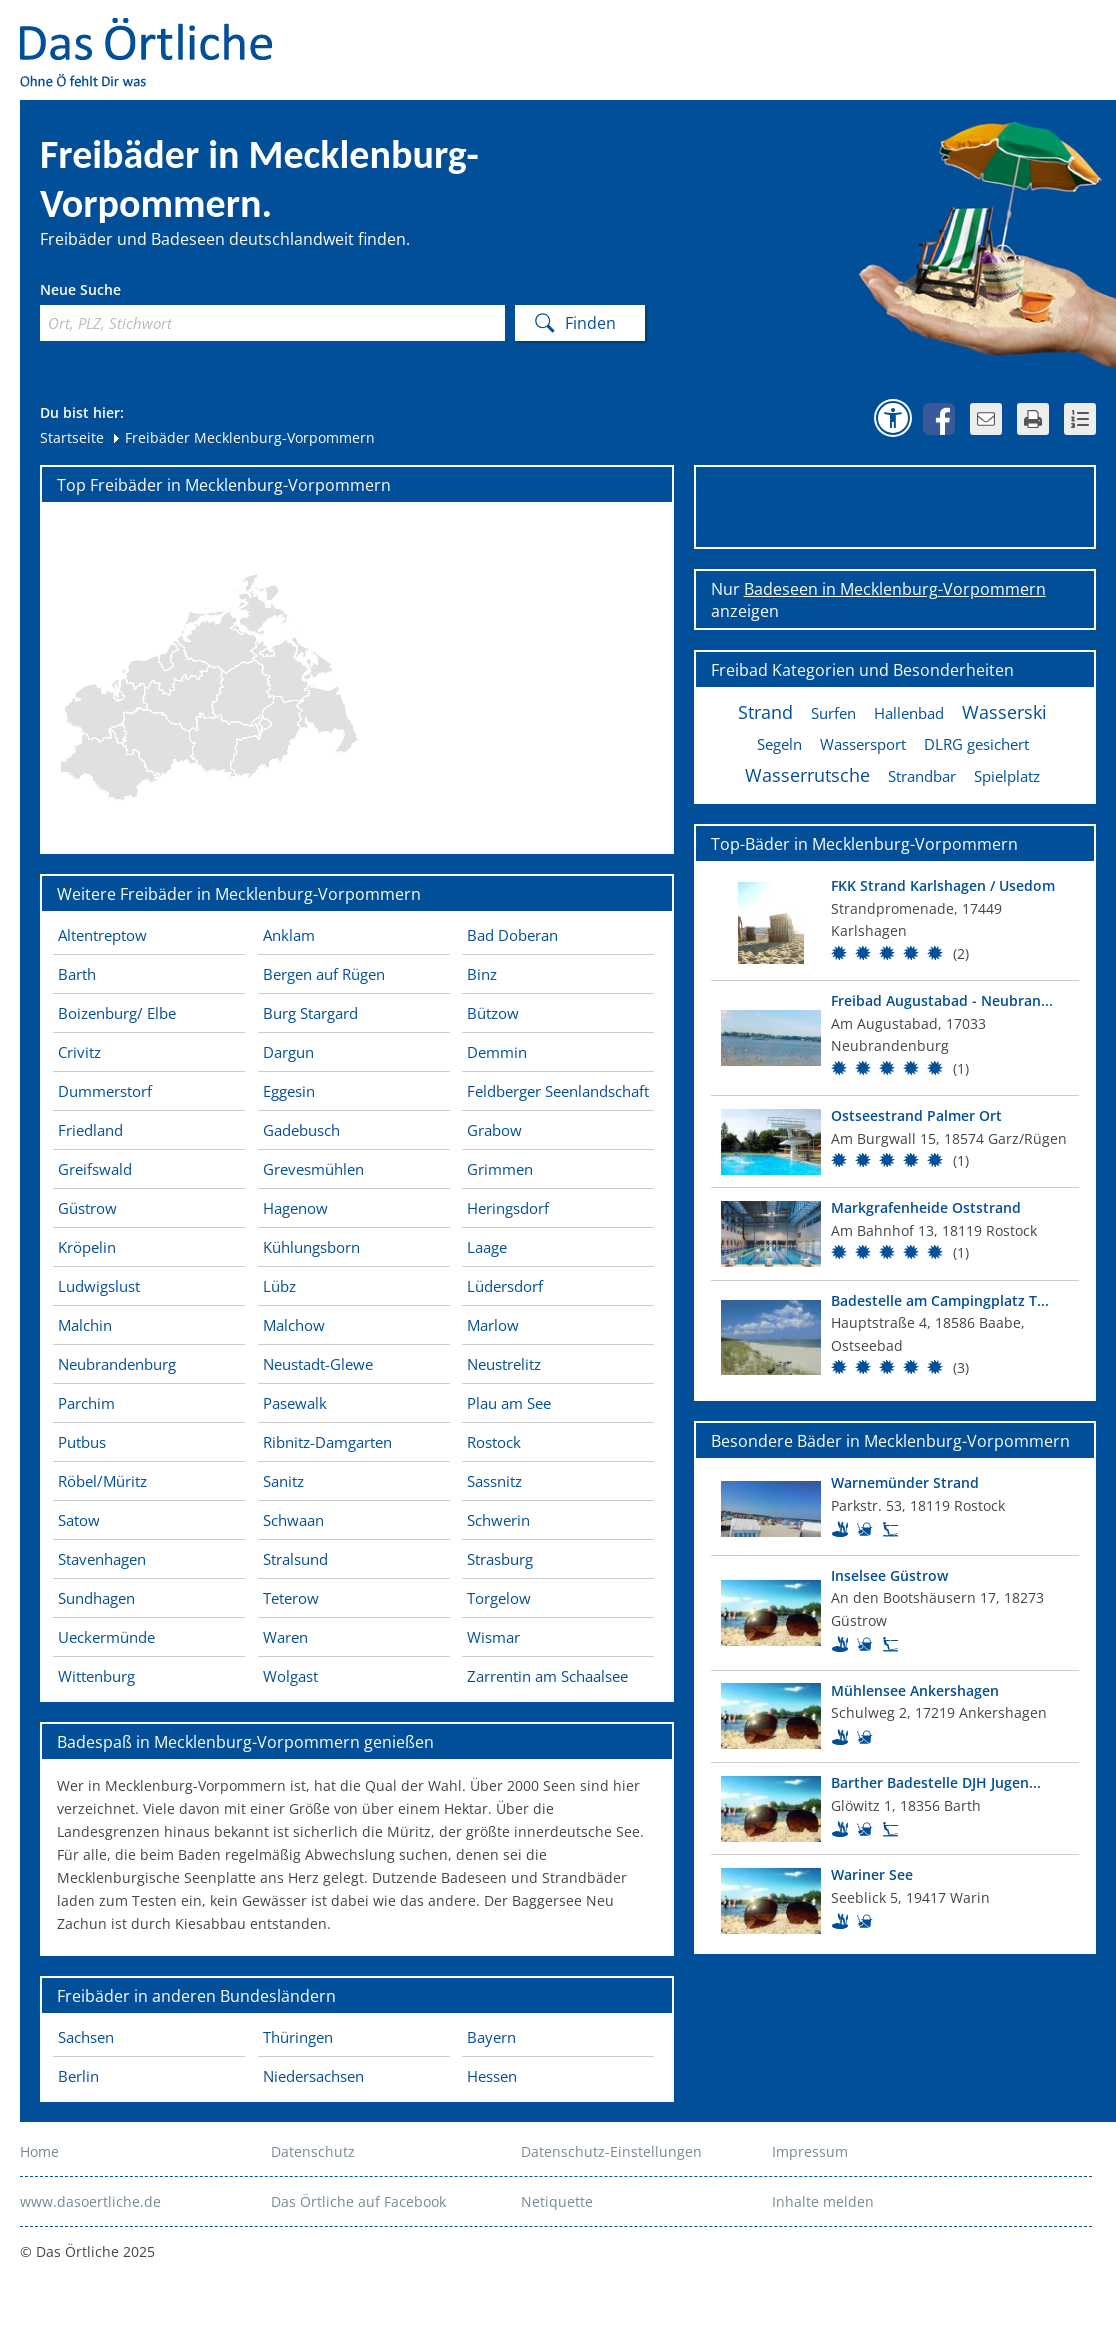  What do you see at coordinates (324, 974) in the screenshot?
I see `Bergen auf Rügen` at bounding box center [324, 974].